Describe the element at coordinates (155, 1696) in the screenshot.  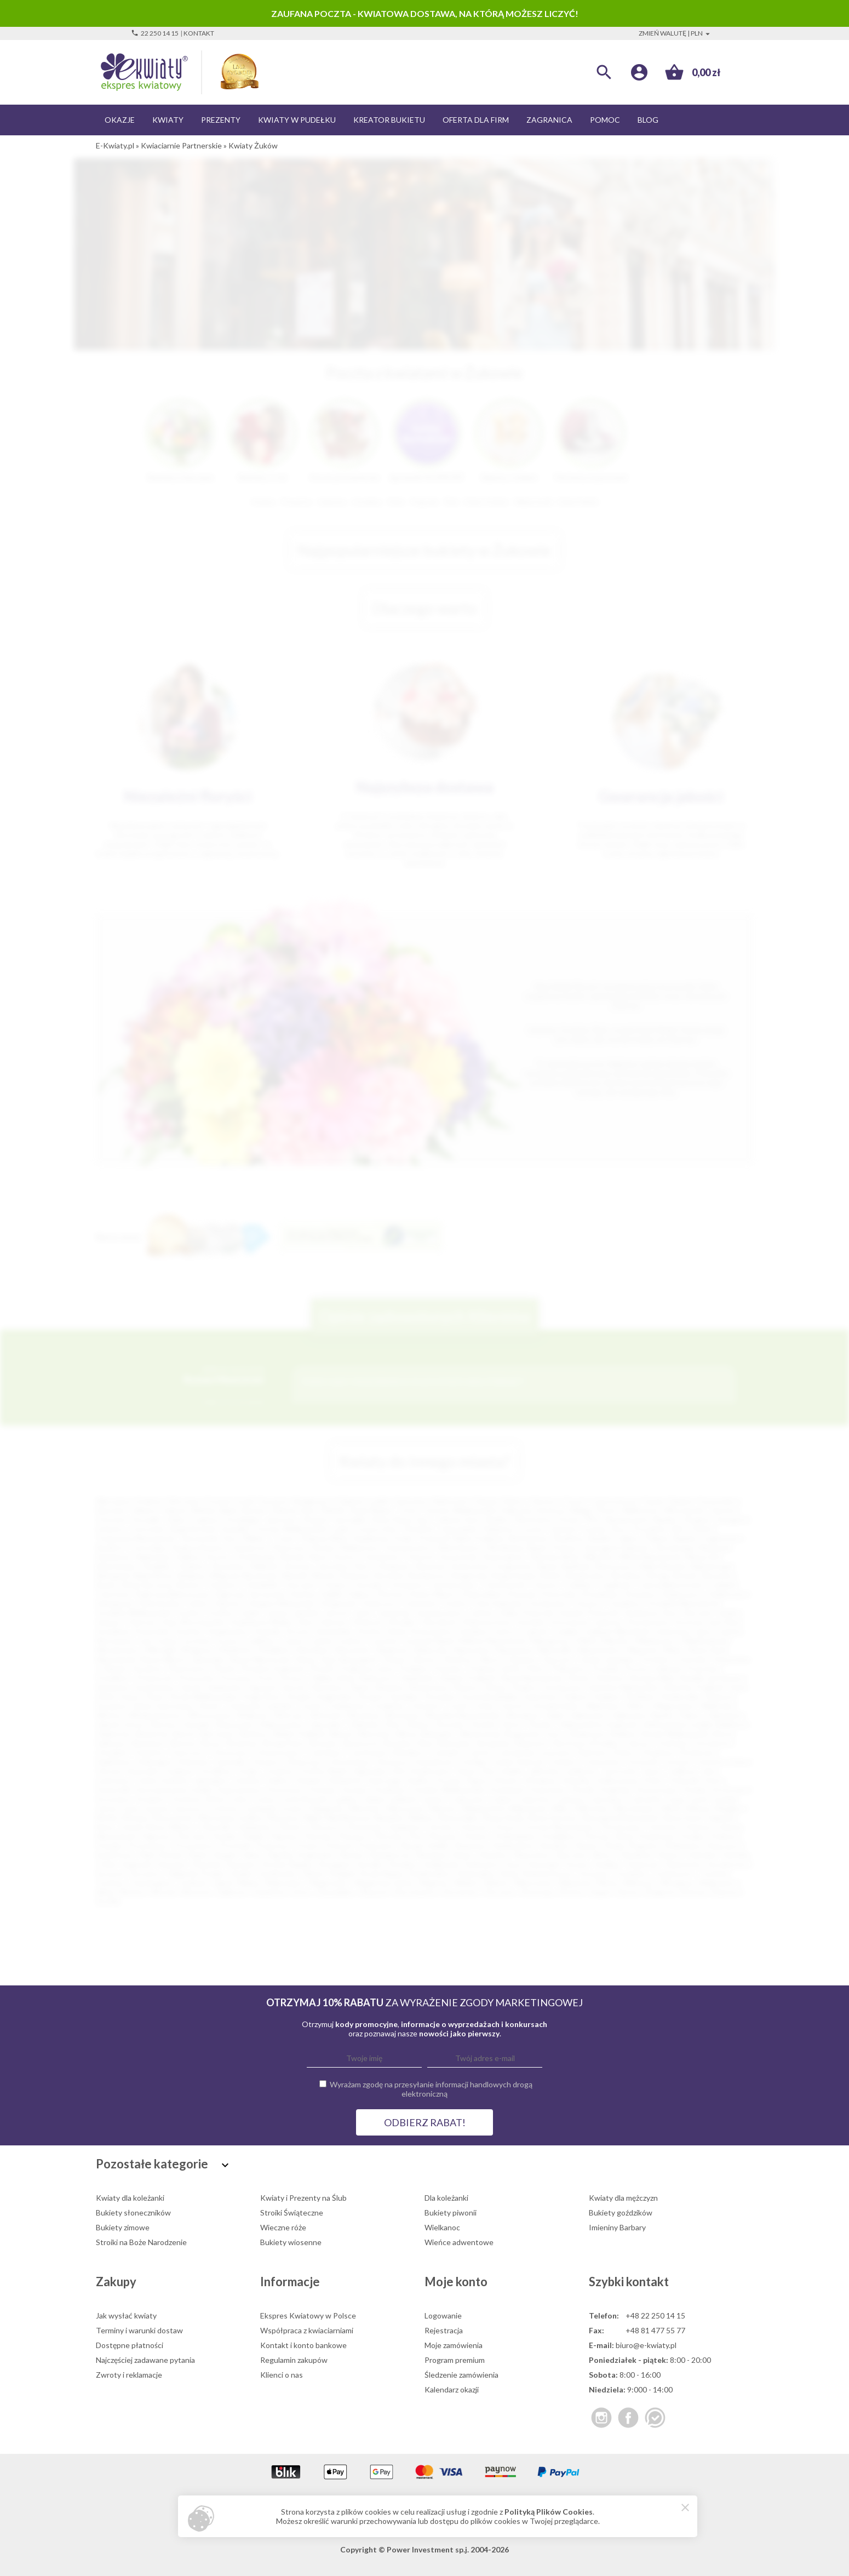
I see `Śrem` at that location.